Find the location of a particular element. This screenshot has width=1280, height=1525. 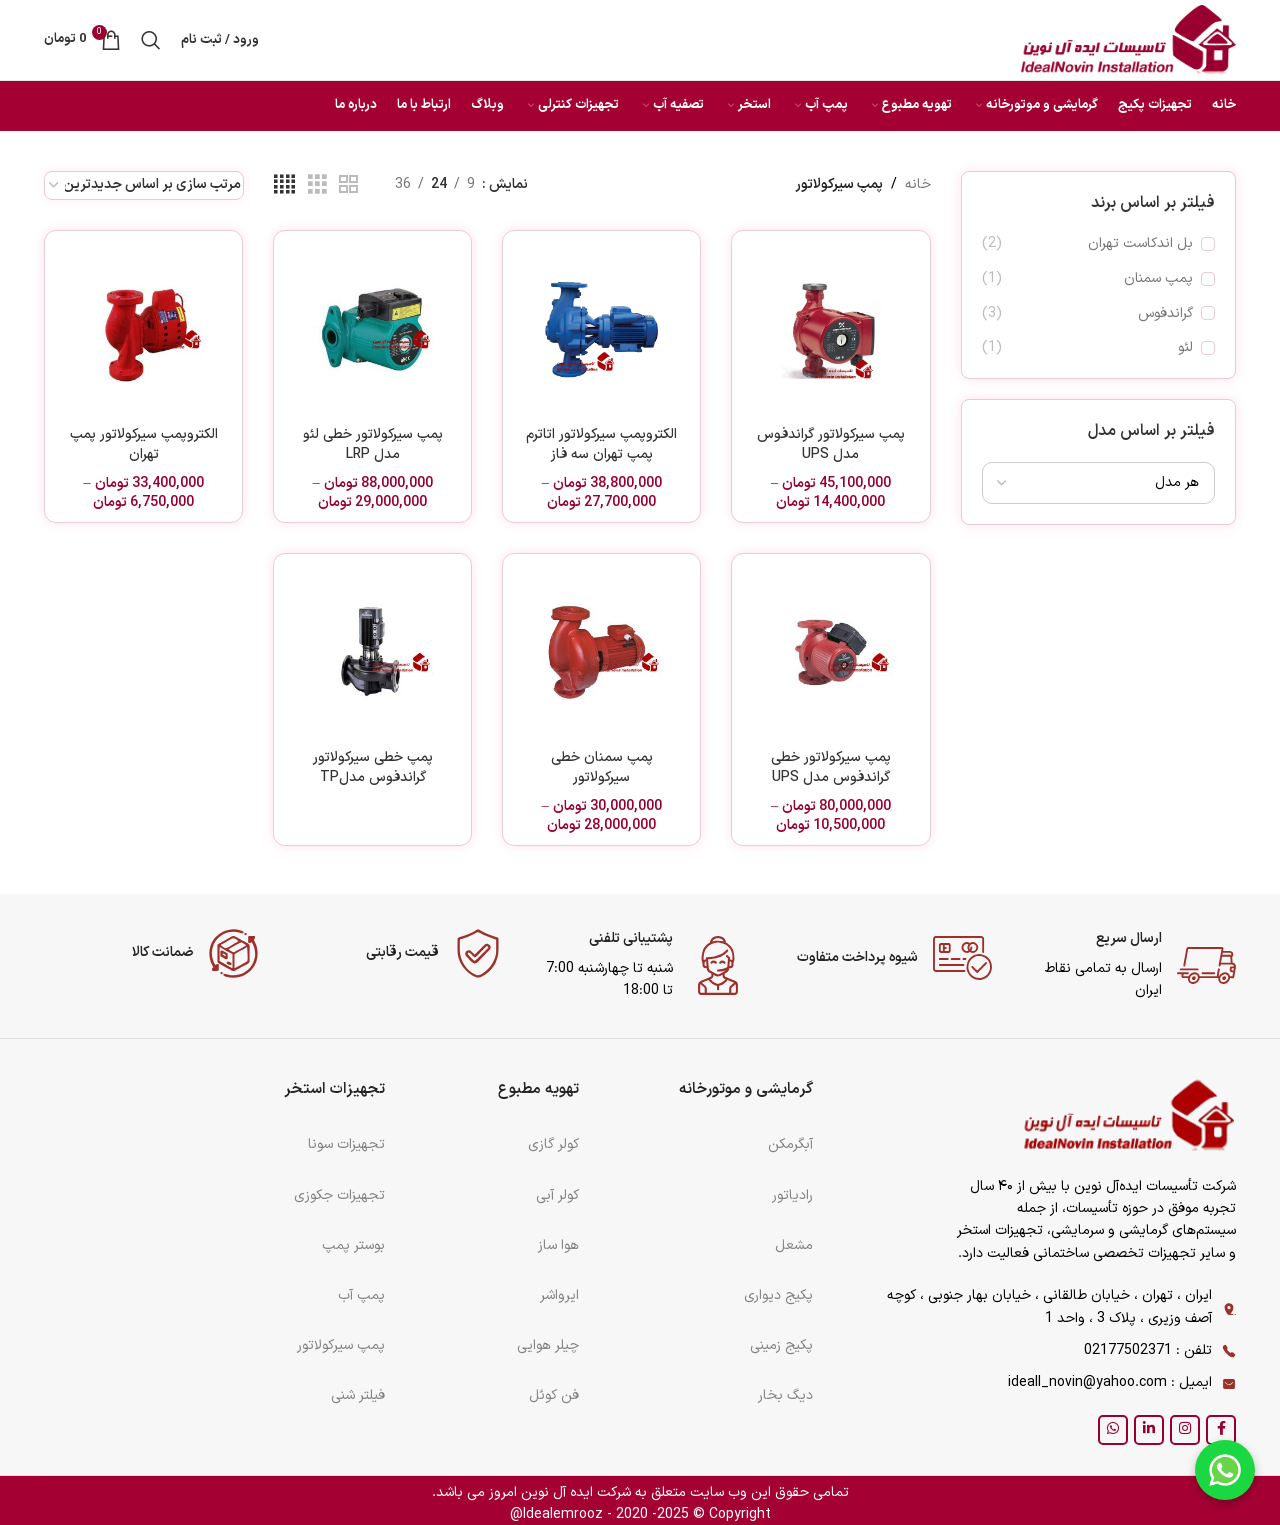

گرمایشی و موتورخانه is located at coordinates (746, 1089).